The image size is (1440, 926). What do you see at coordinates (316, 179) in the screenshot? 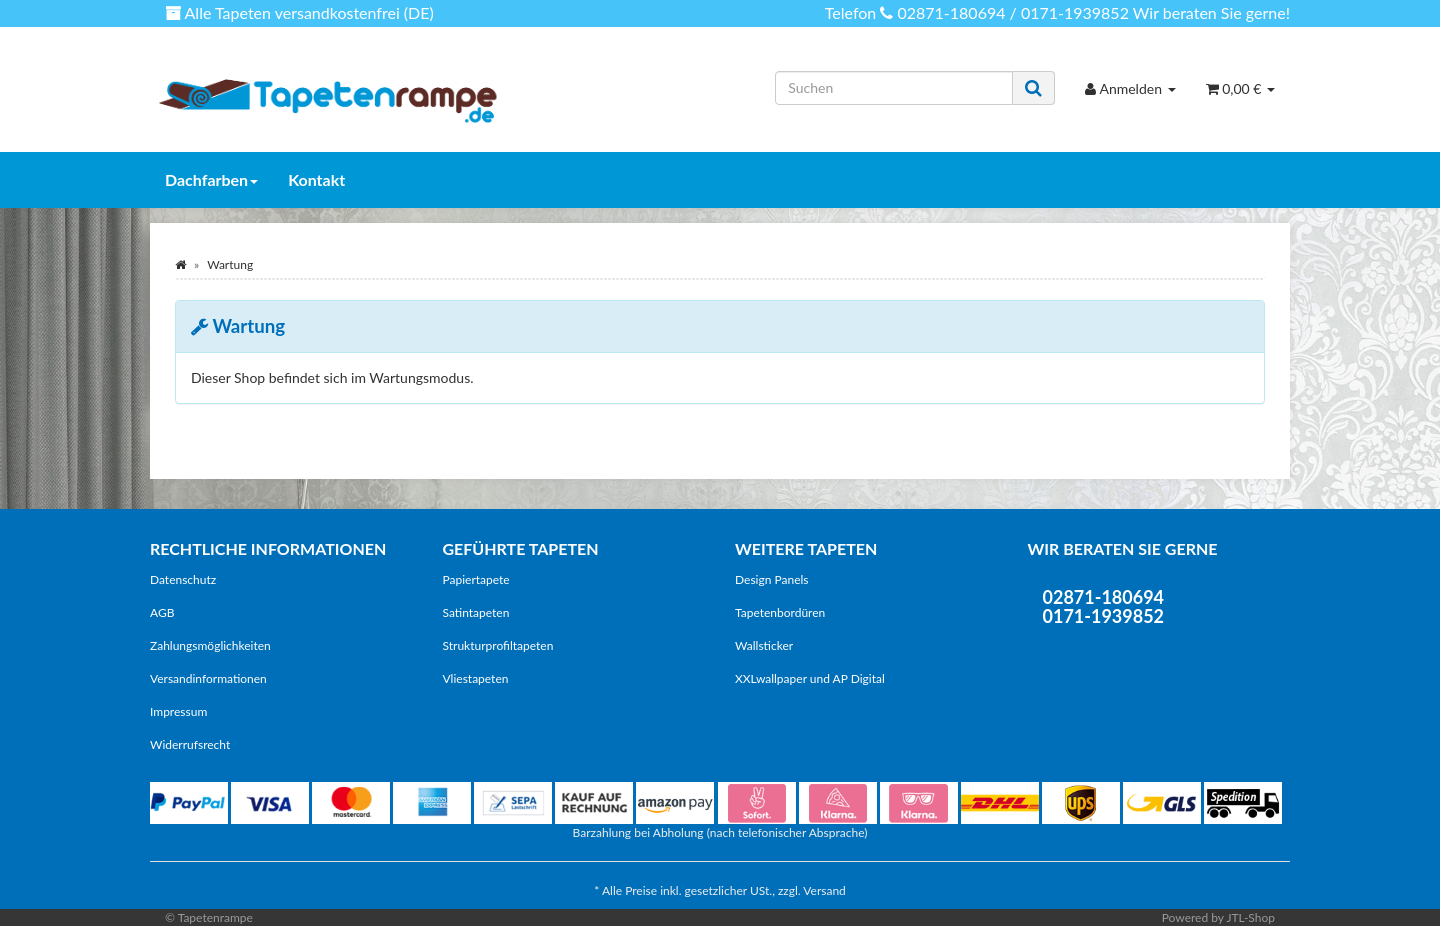
I see `Kontakt` at bounding box center [316, 179].